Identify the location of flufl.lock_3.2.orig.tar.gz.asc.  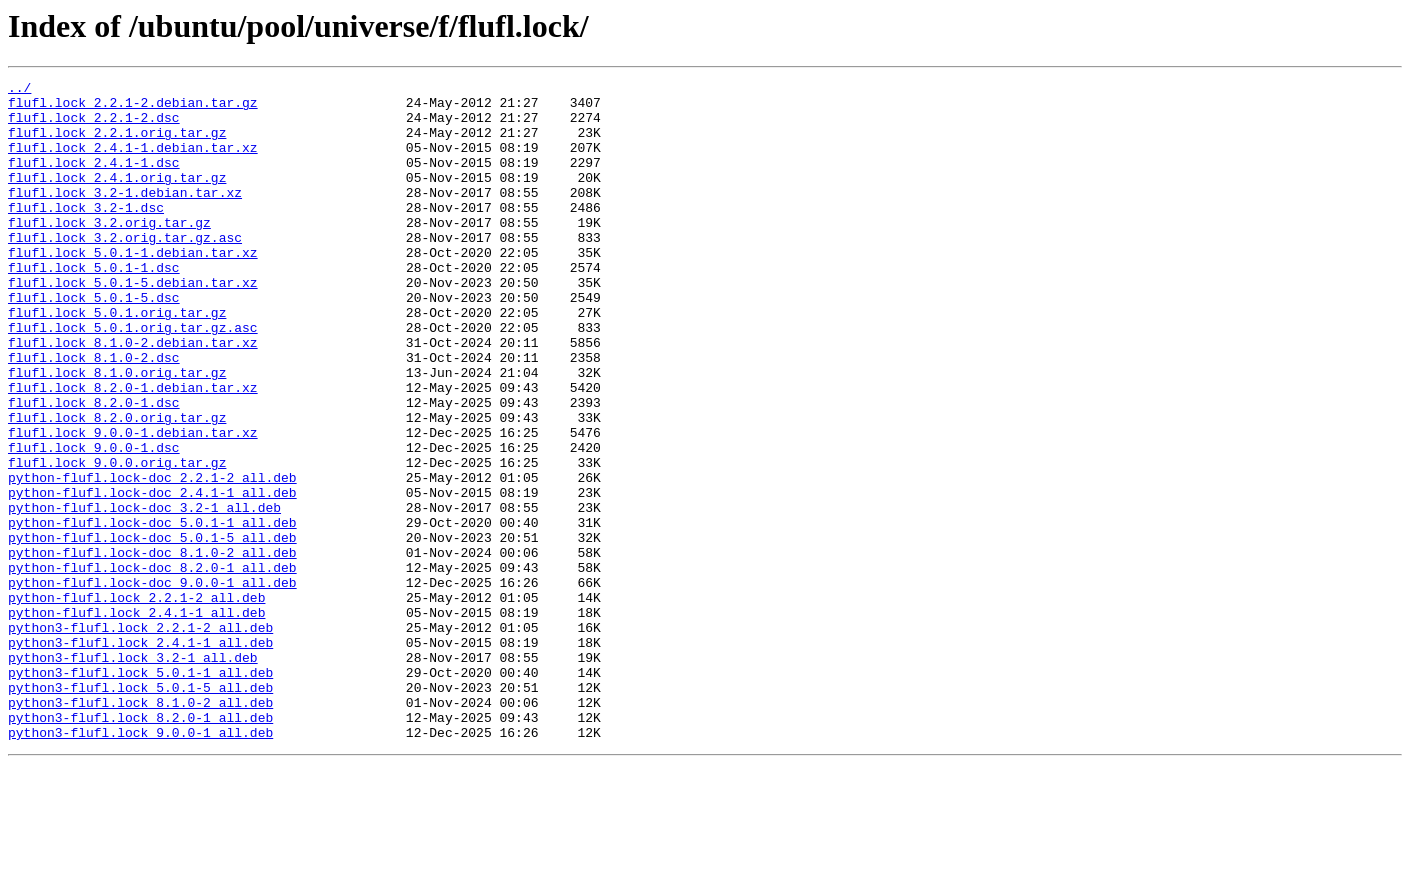
(125, 270).